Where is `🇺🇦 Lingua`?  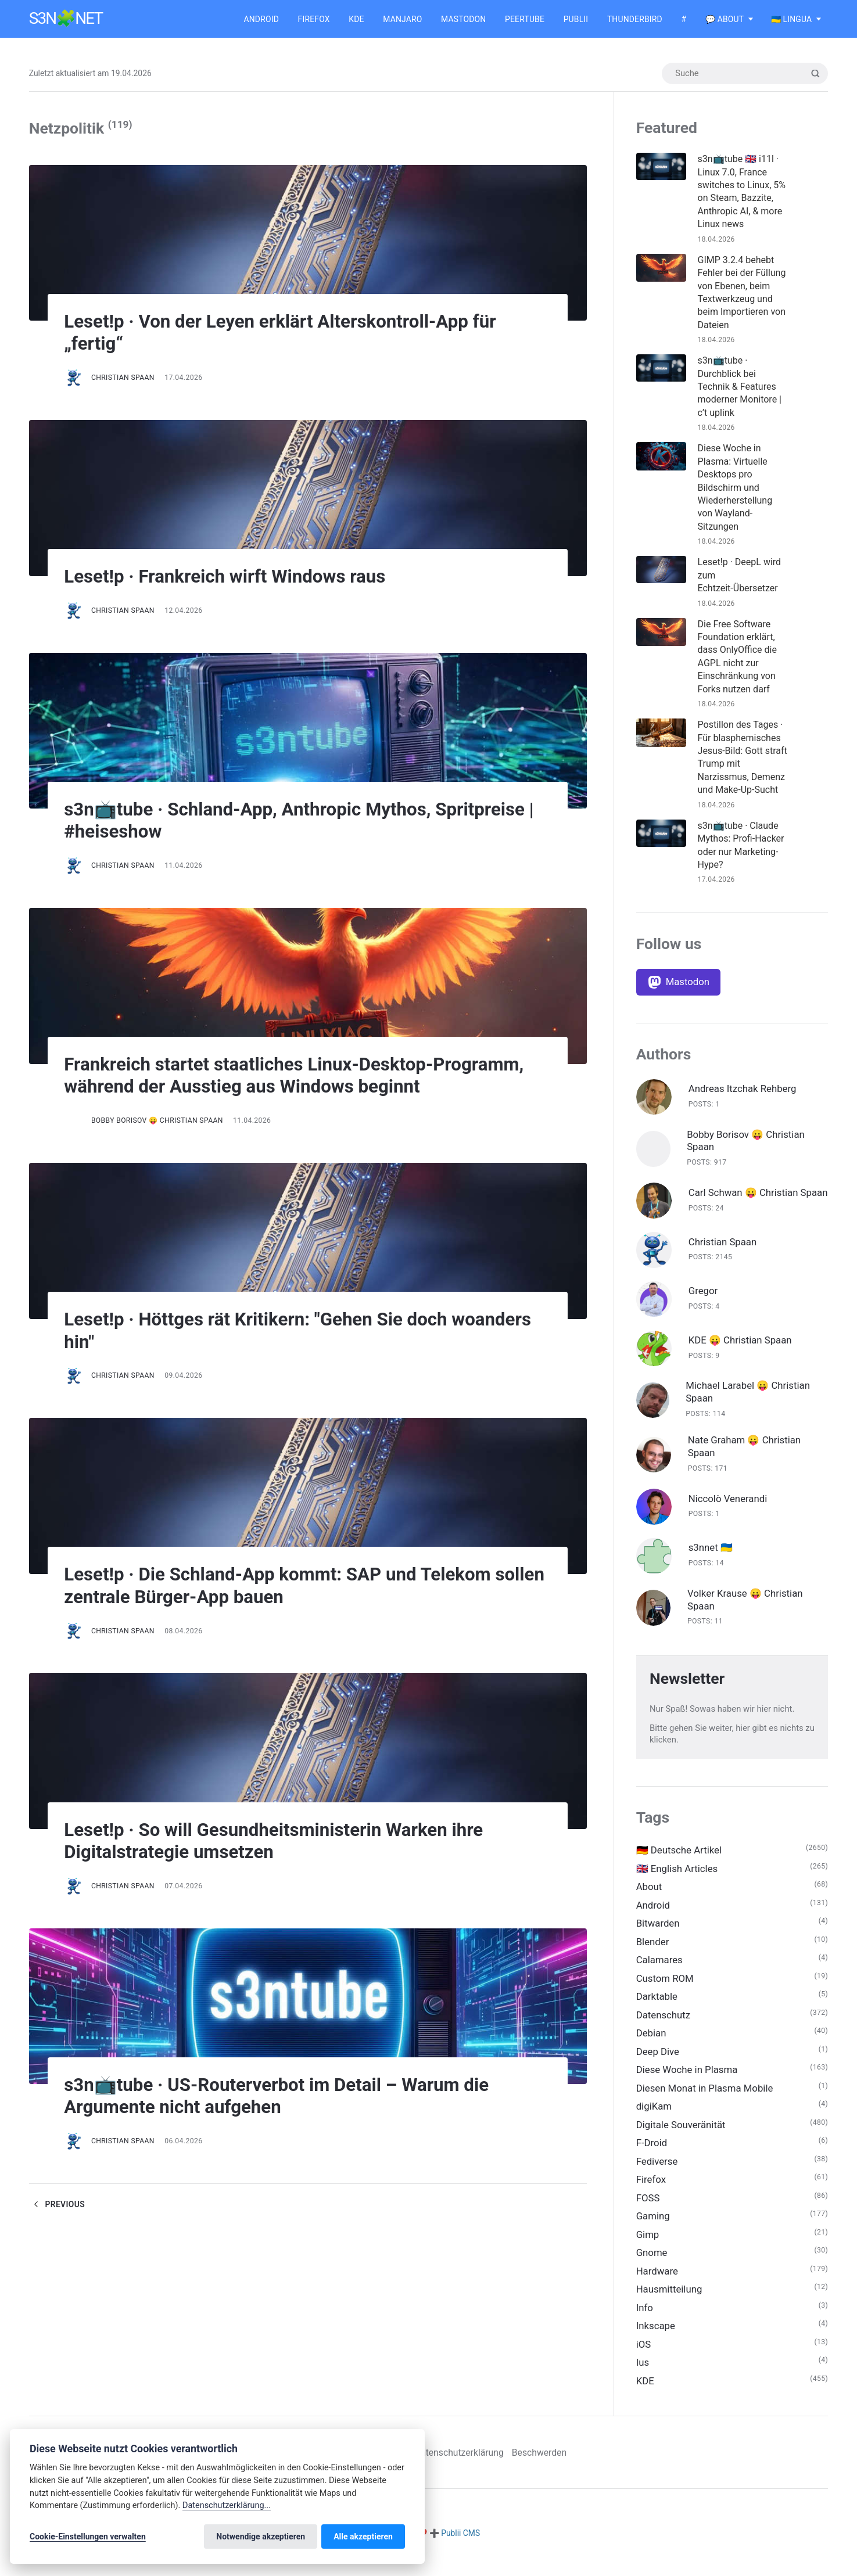 🇺🇦 Lingua is located at coordinates (791, 19).